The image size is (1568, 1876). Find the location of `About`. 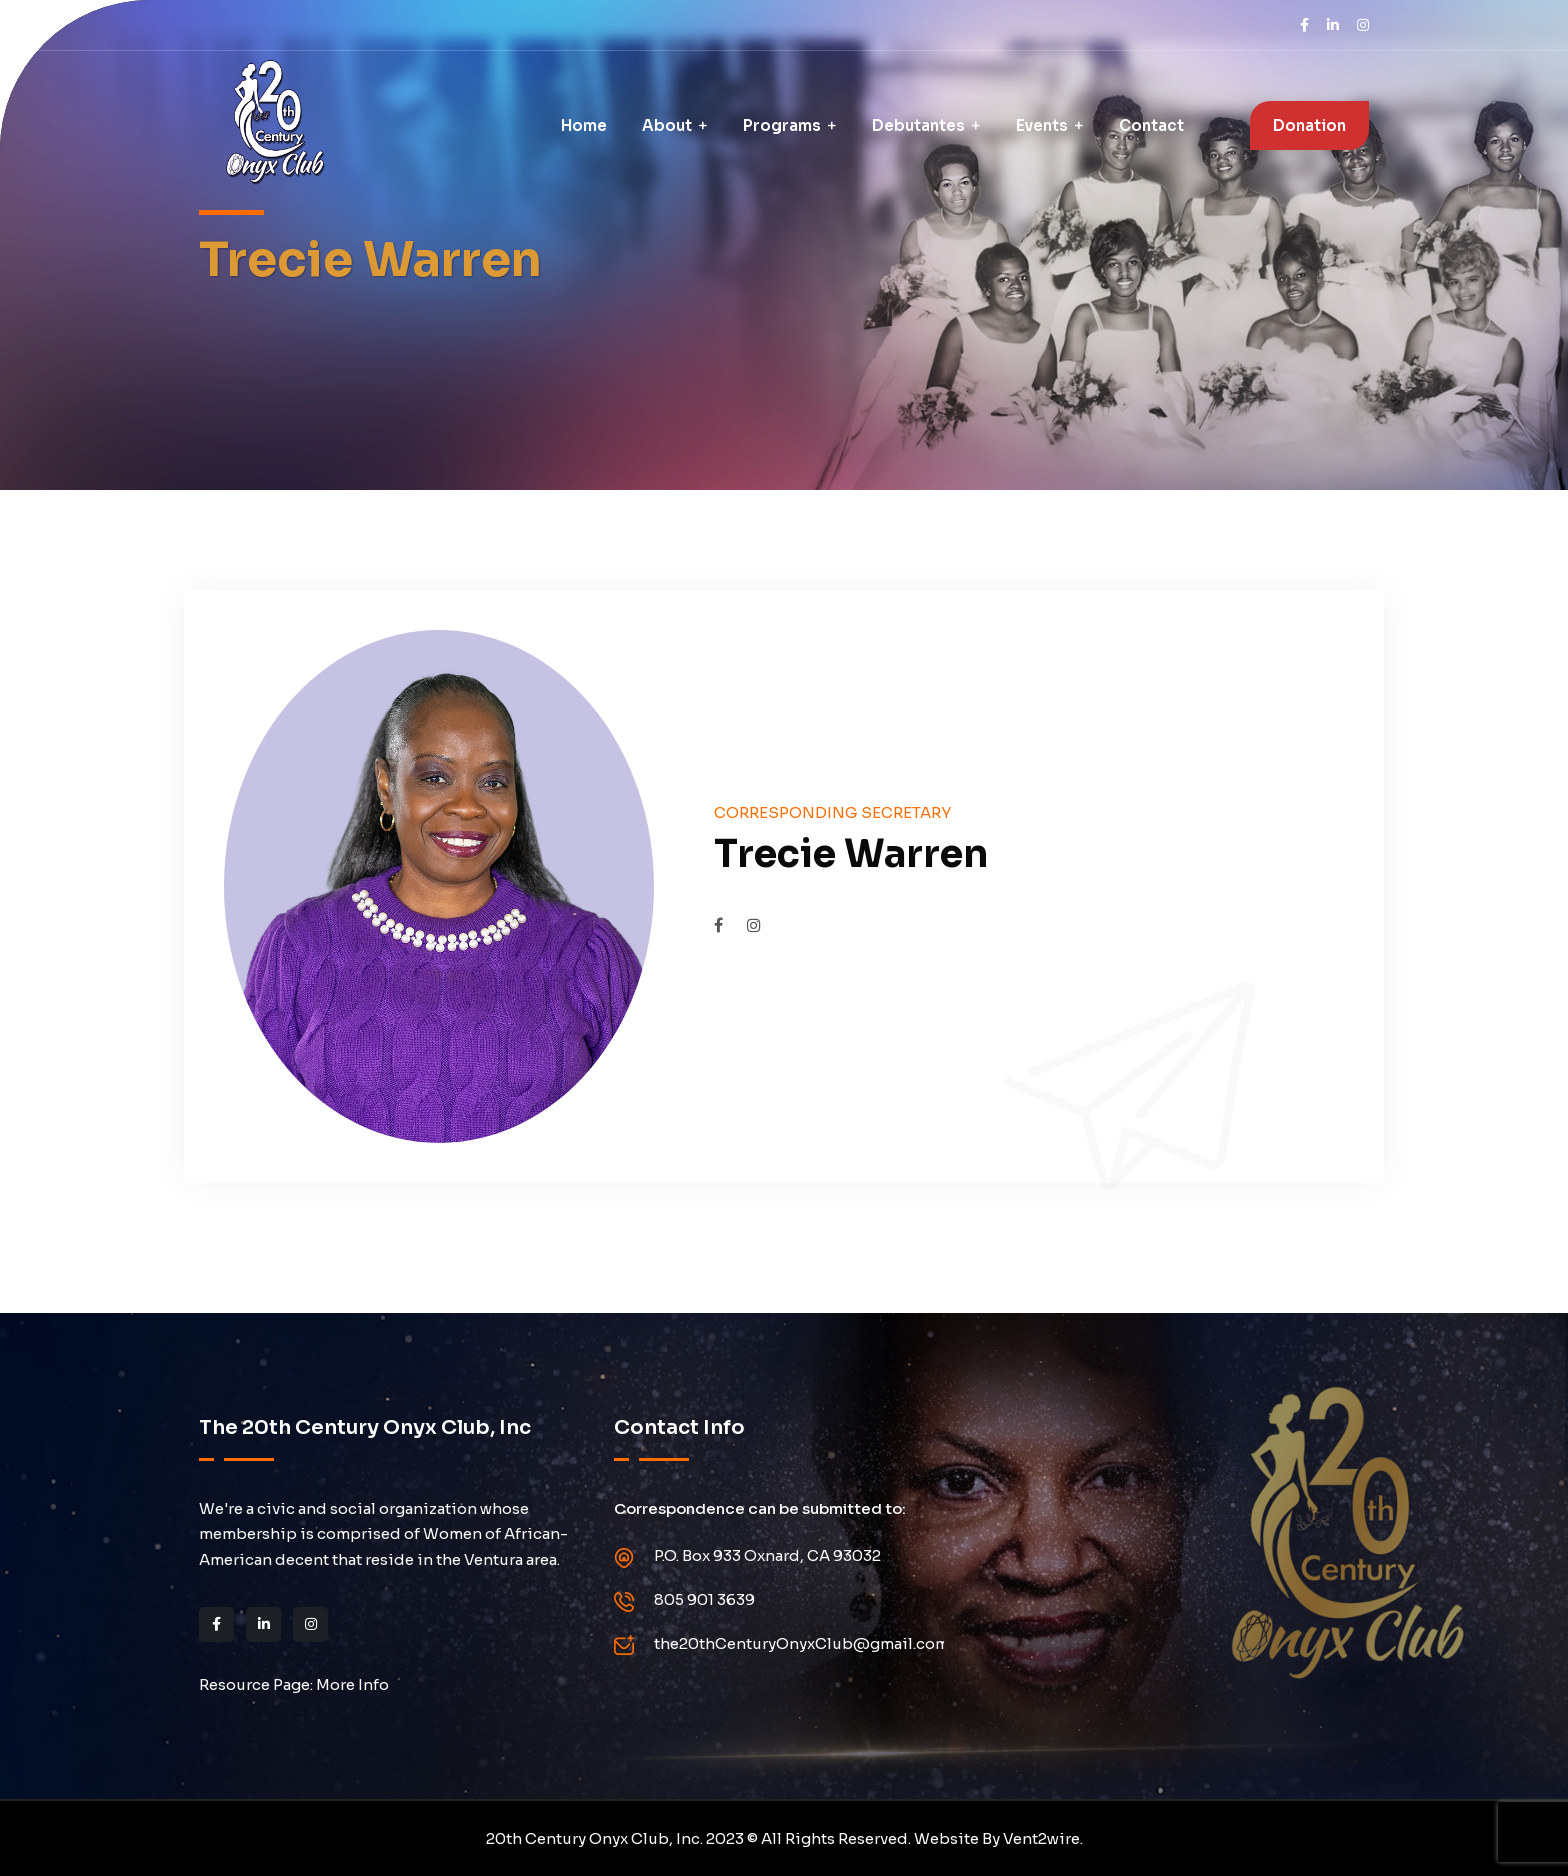

About is located at coordinates (667, 125).